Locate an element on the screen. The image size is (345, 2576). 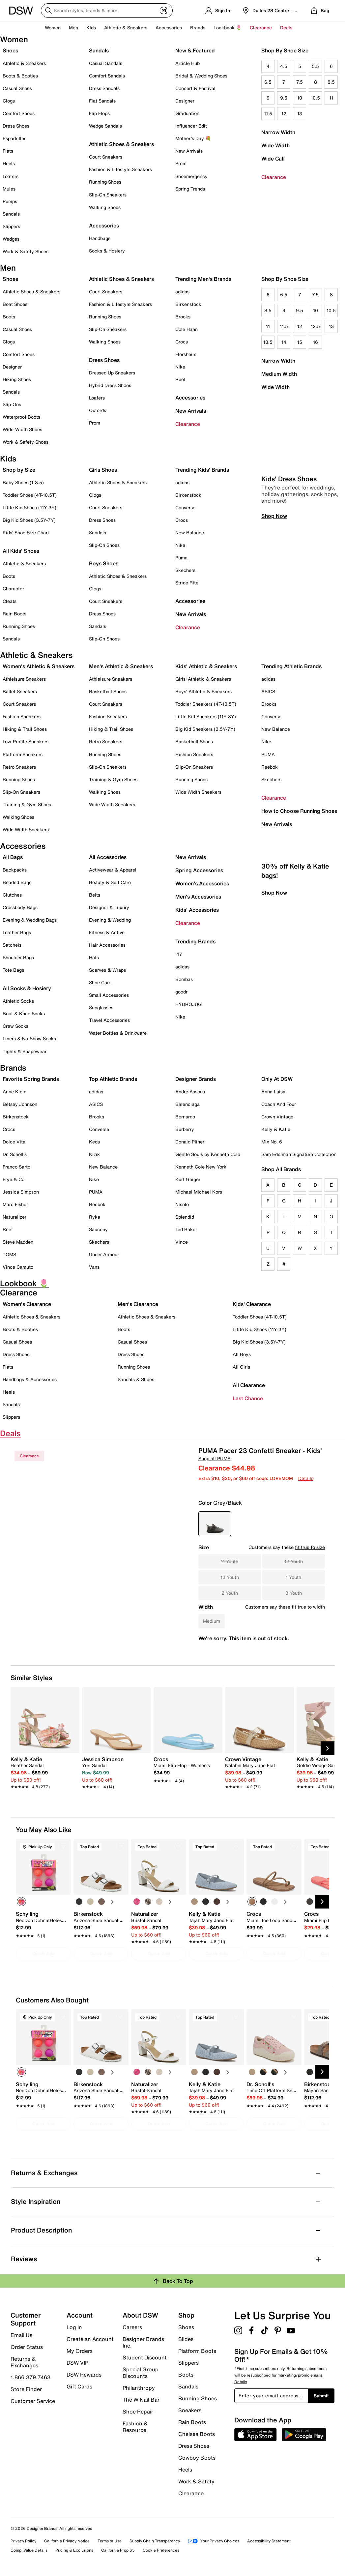
Special Group Discounts is located at coordinates (140, 2372).